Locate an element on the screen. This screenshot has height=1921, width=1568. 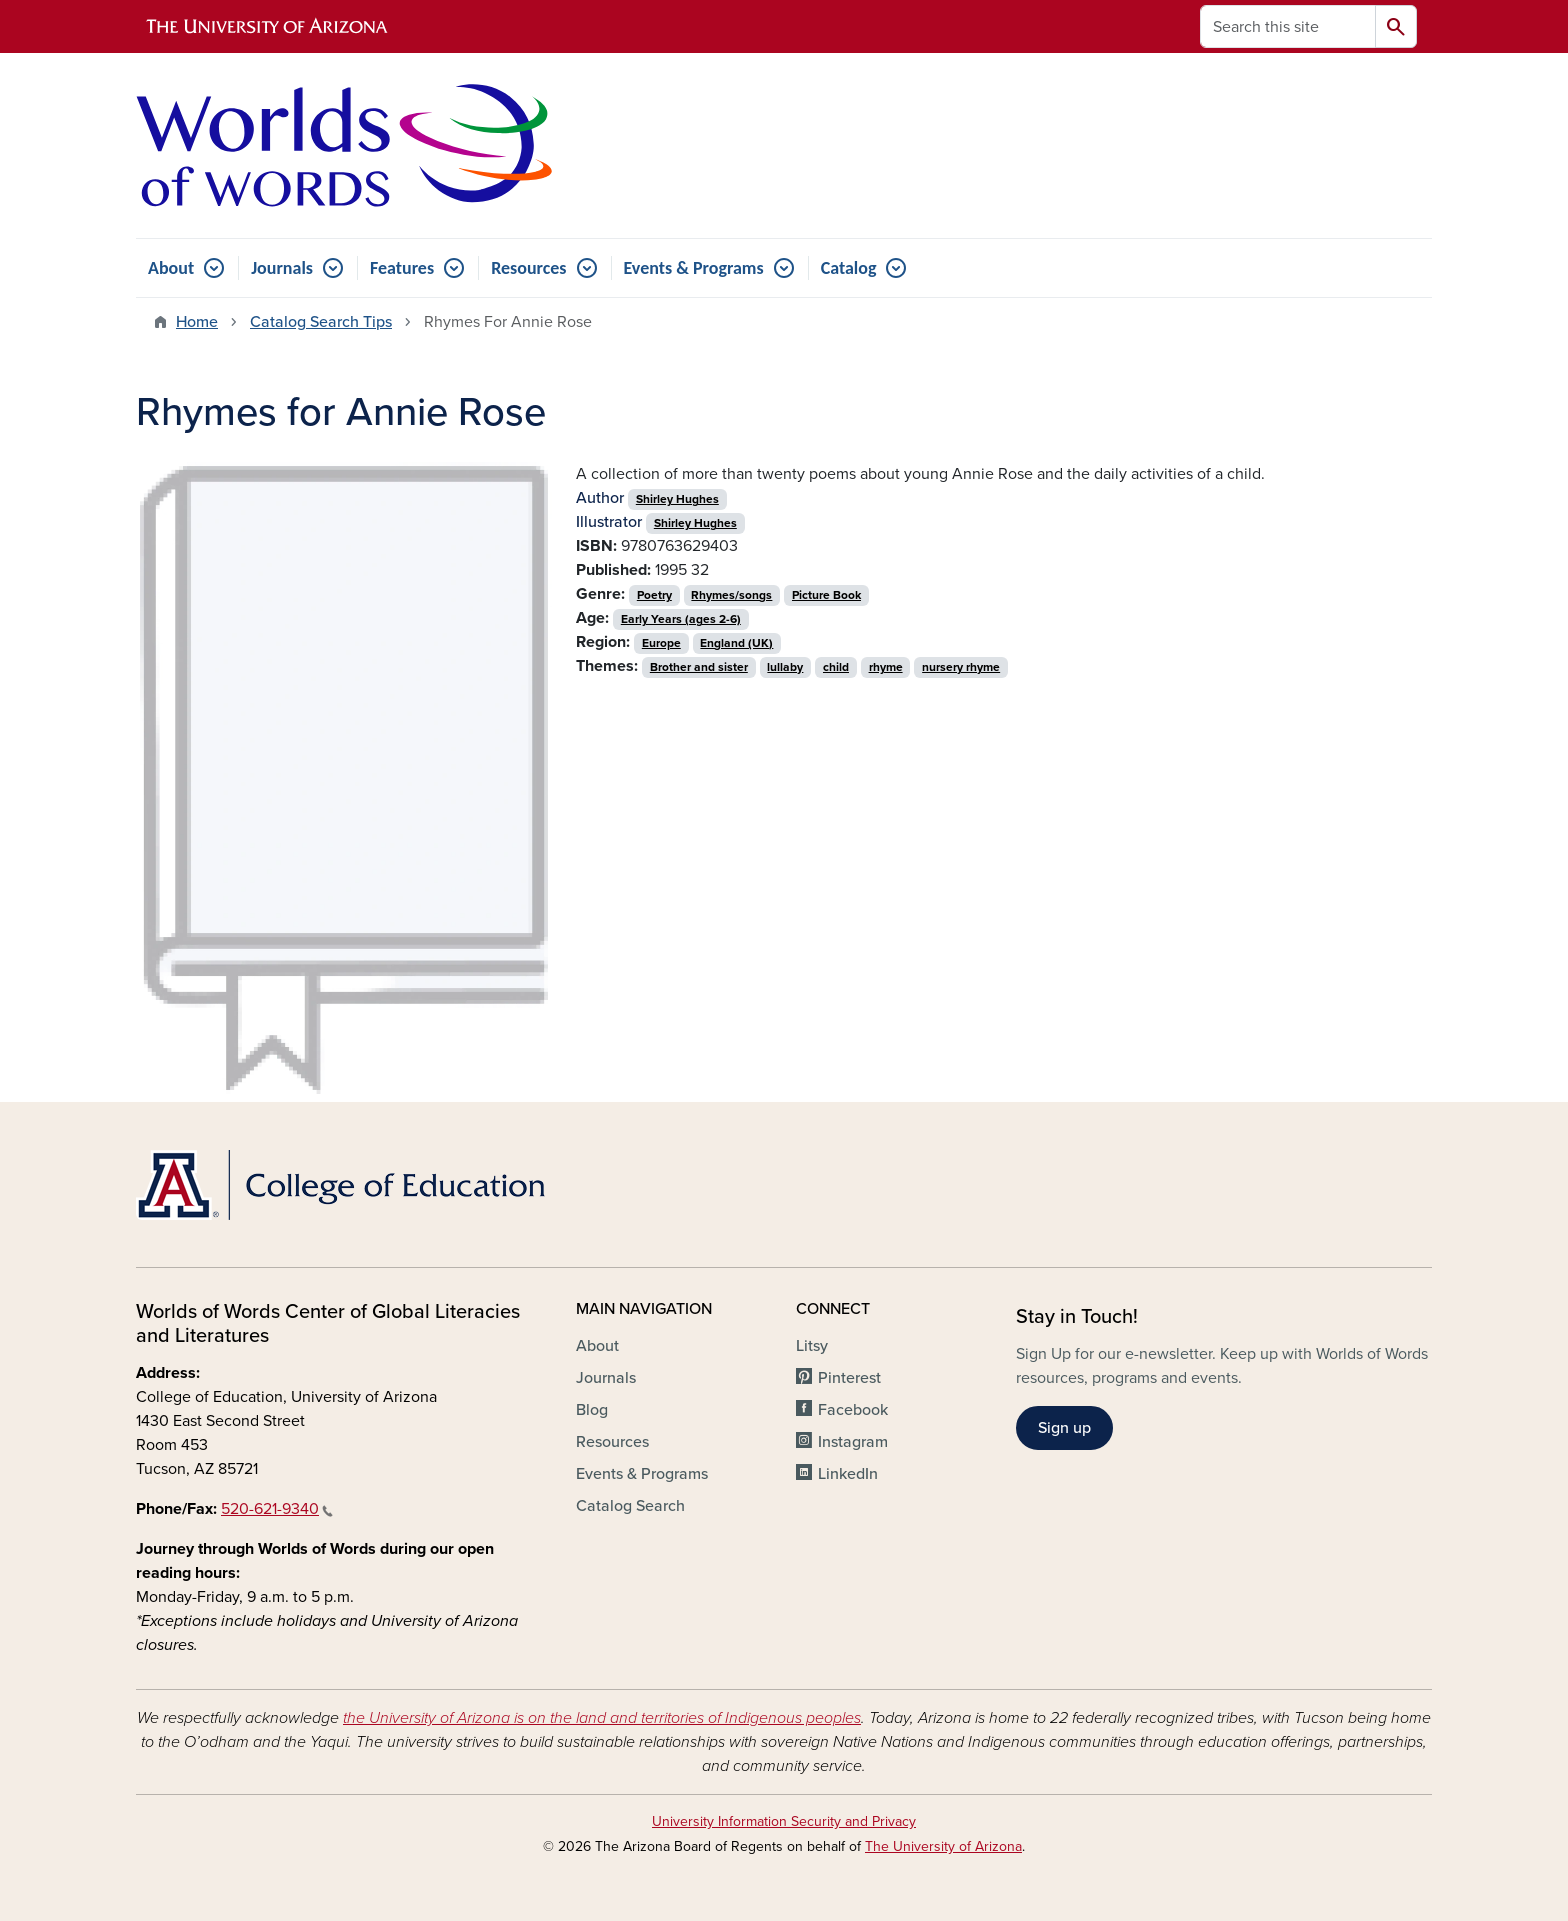
[Search this site] is located at coordinates (1288, 26).